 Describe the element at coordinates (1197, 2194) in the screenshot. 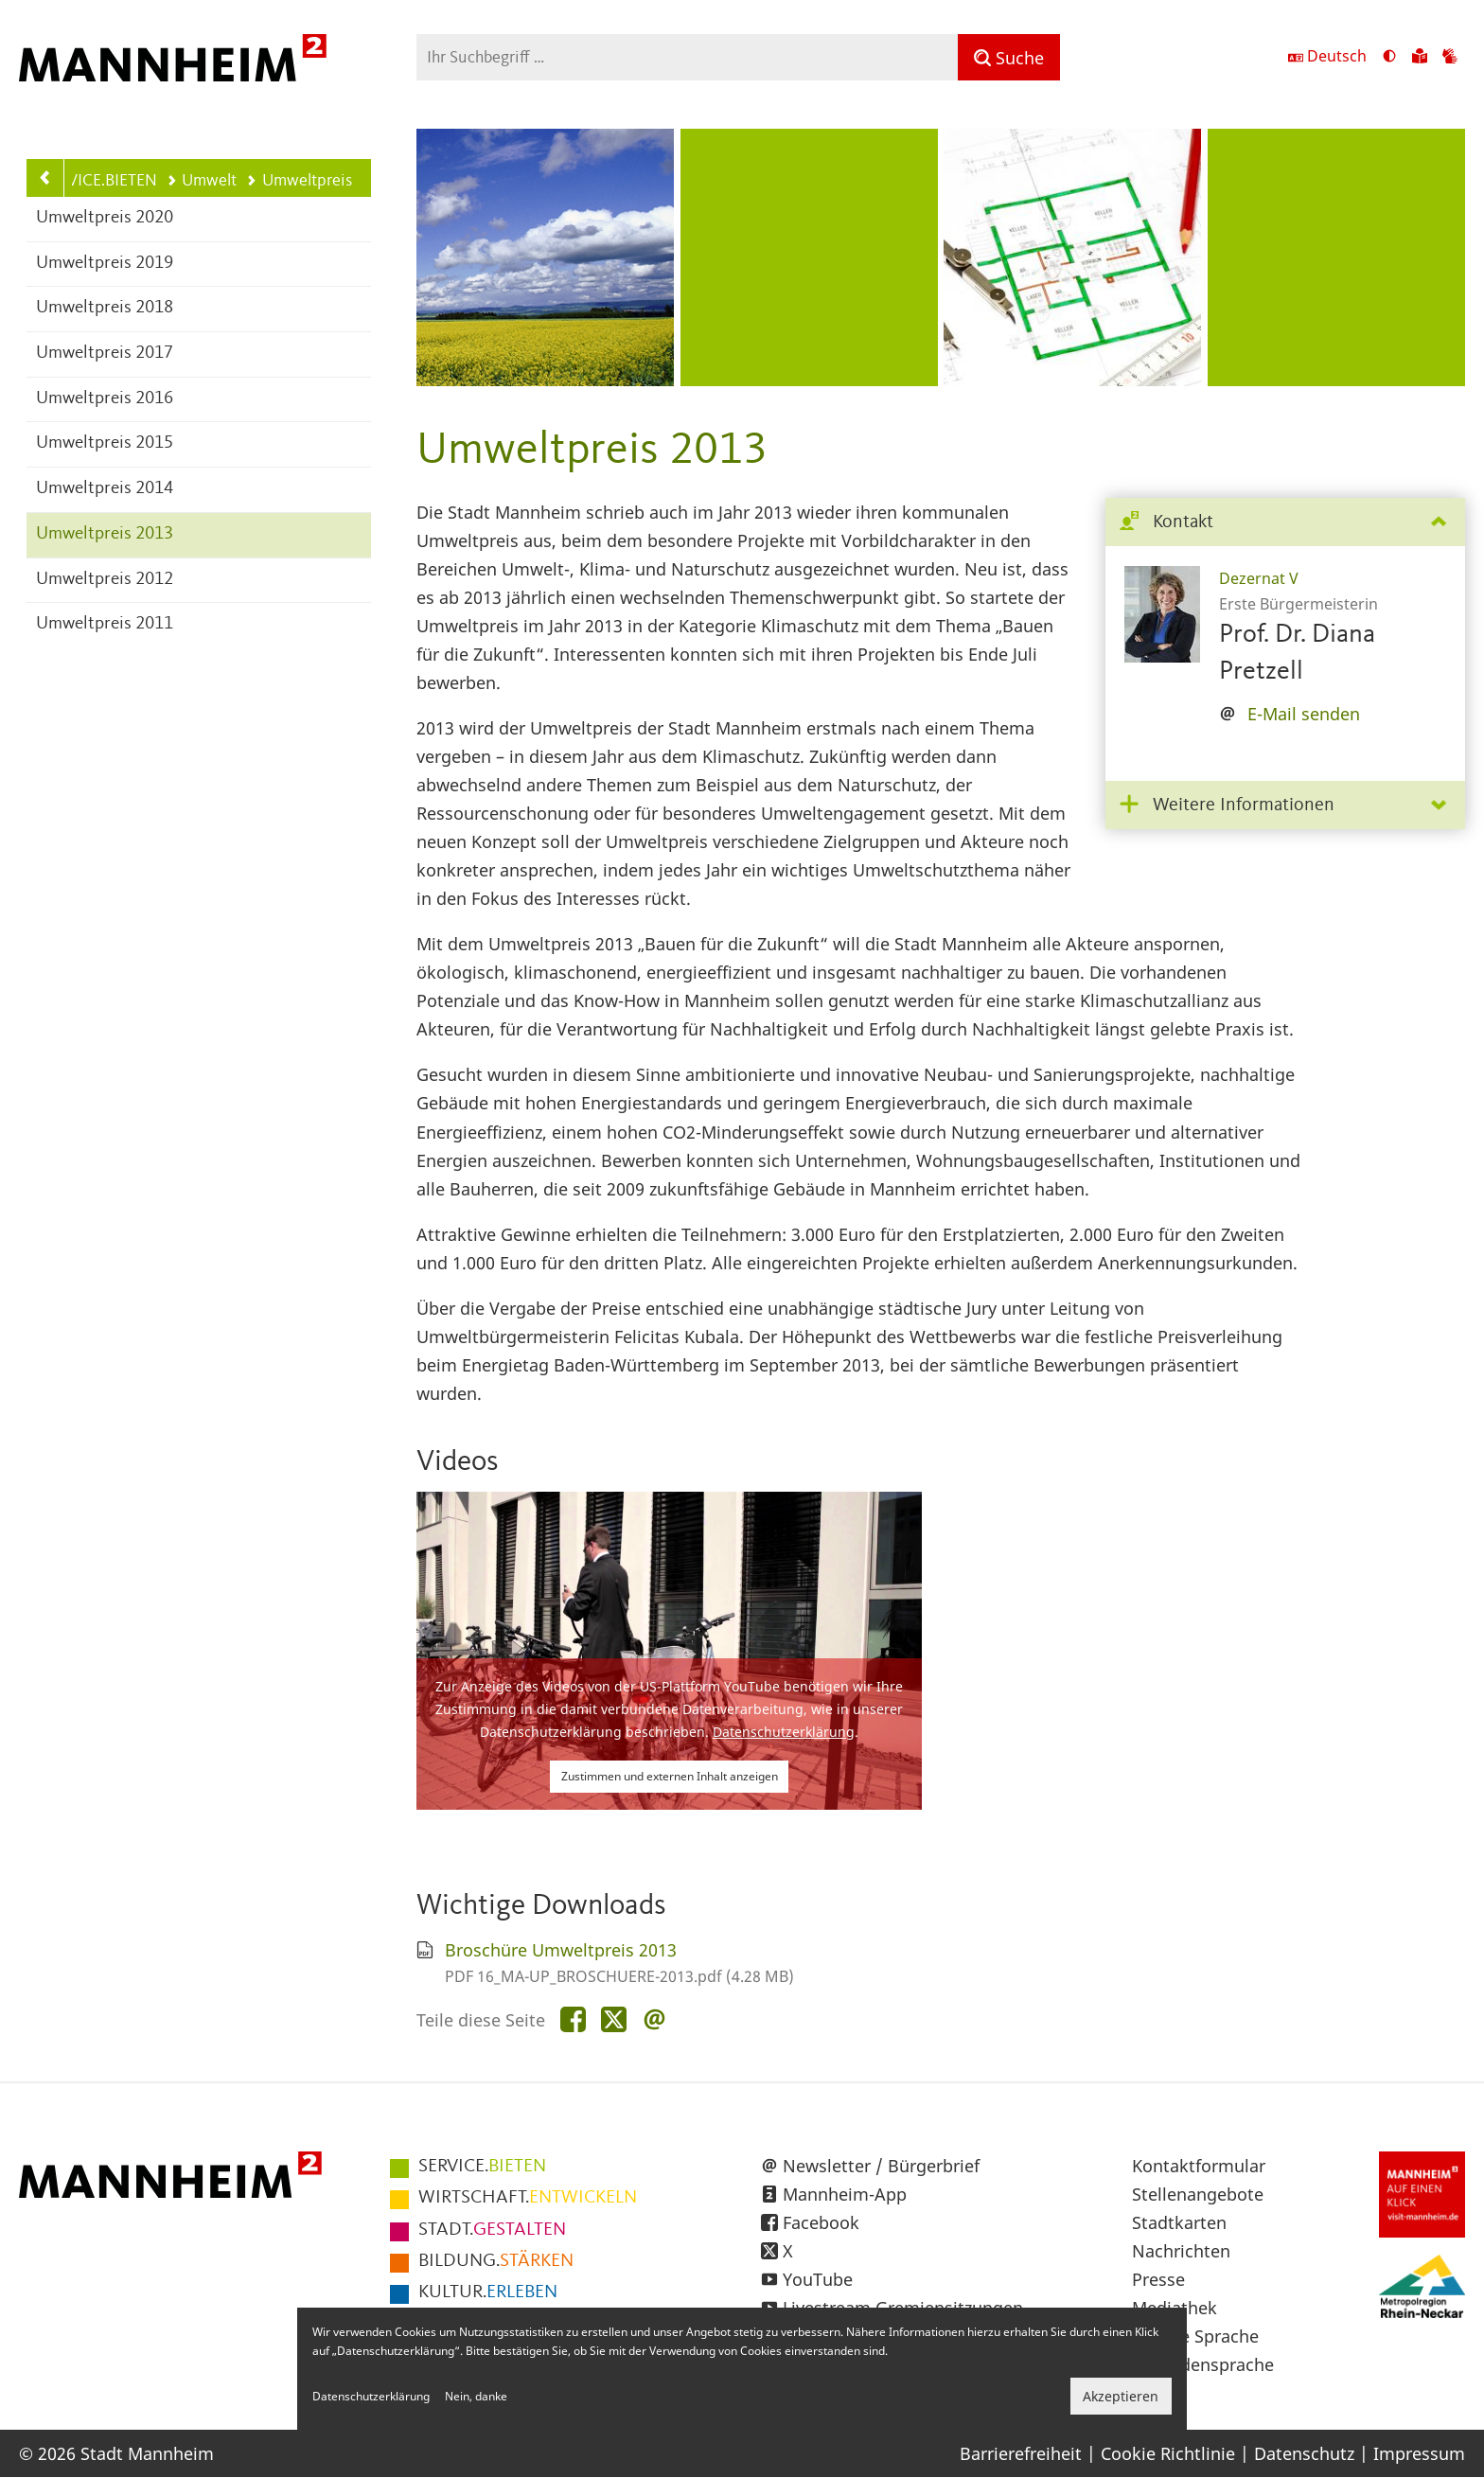

I see `Stellenangebote` at that location.